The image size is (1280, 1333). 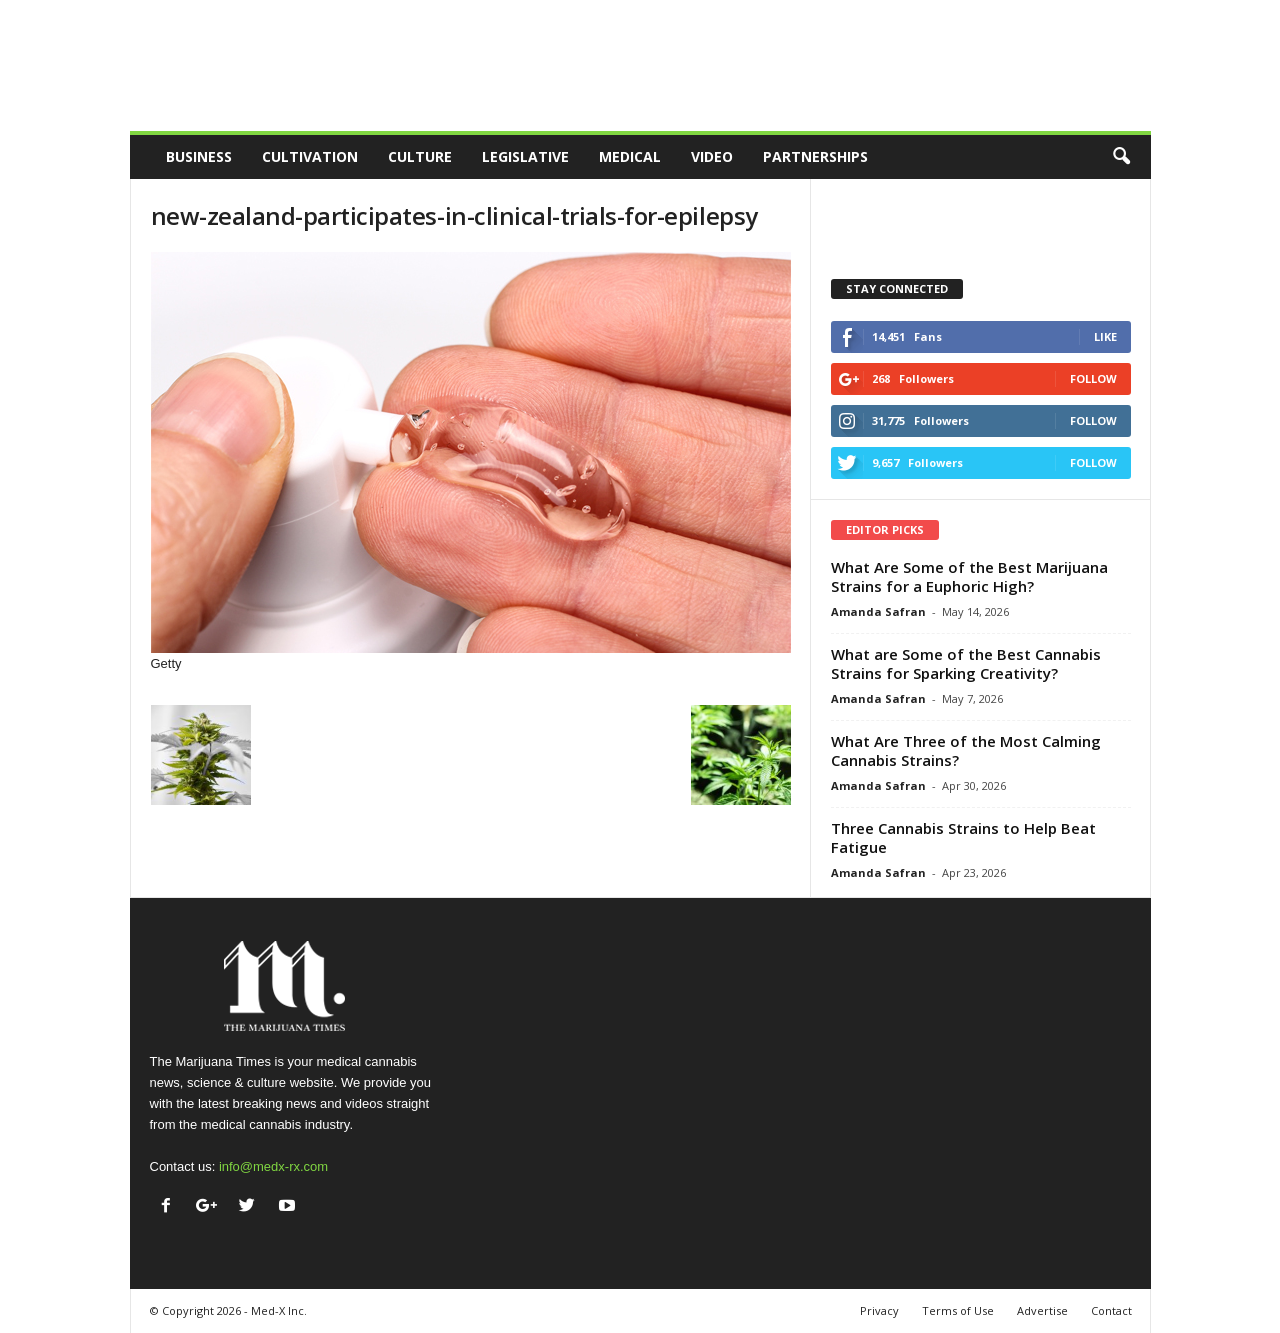 I want to click on Cultivation, so click(x=310, y=156).